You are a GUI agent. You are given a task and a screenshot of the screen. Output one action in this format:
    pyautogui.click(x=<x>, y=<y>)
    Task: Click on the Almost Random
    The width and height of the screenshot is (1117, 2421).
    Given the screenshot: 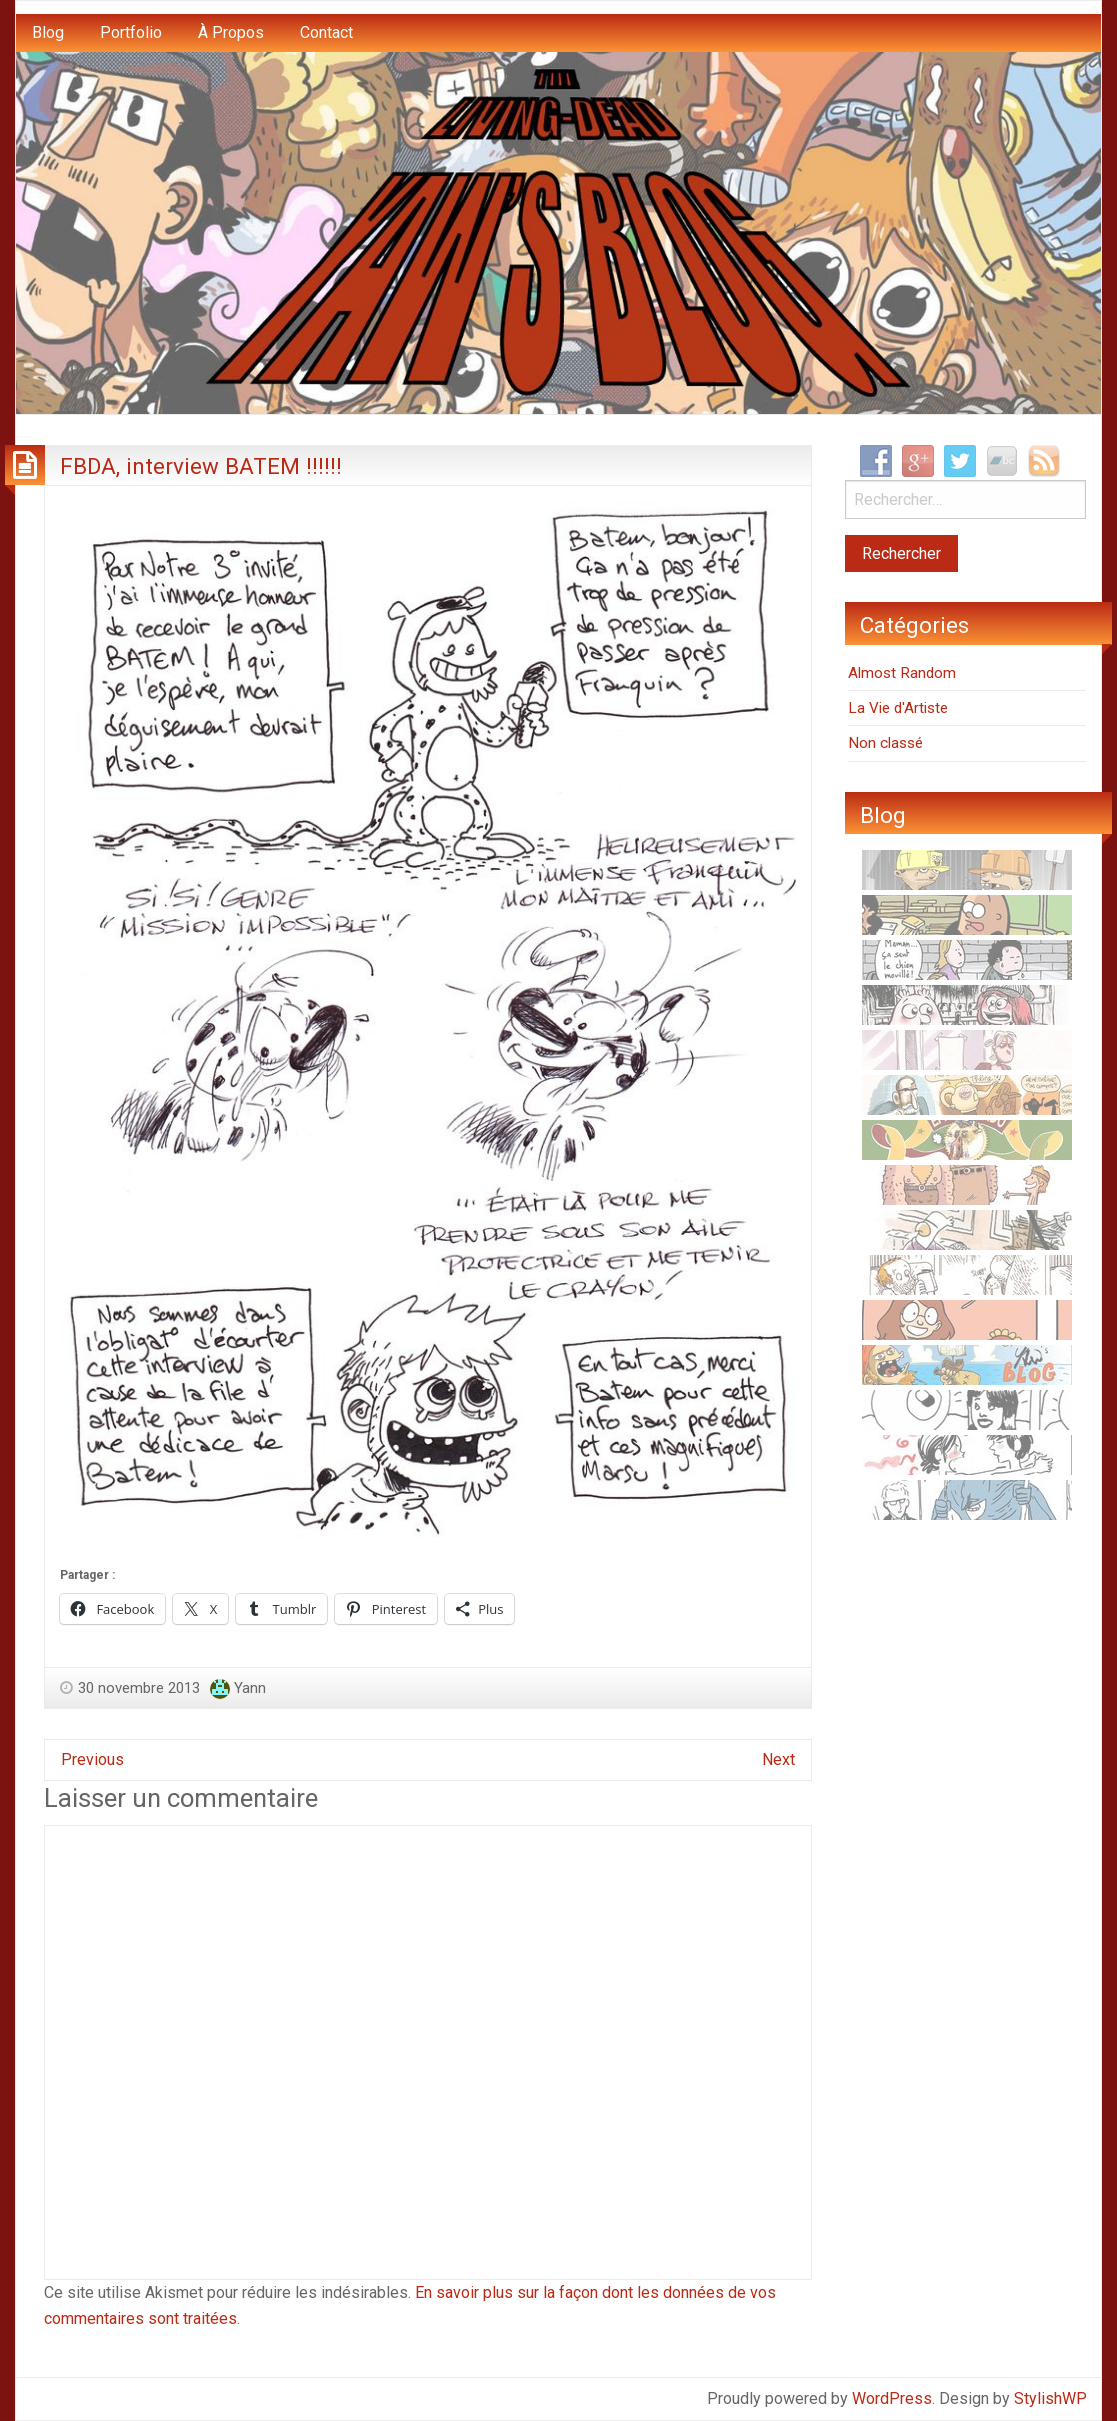 What is the action you would take?
    pyautogui.click(x=902, y=673)
    